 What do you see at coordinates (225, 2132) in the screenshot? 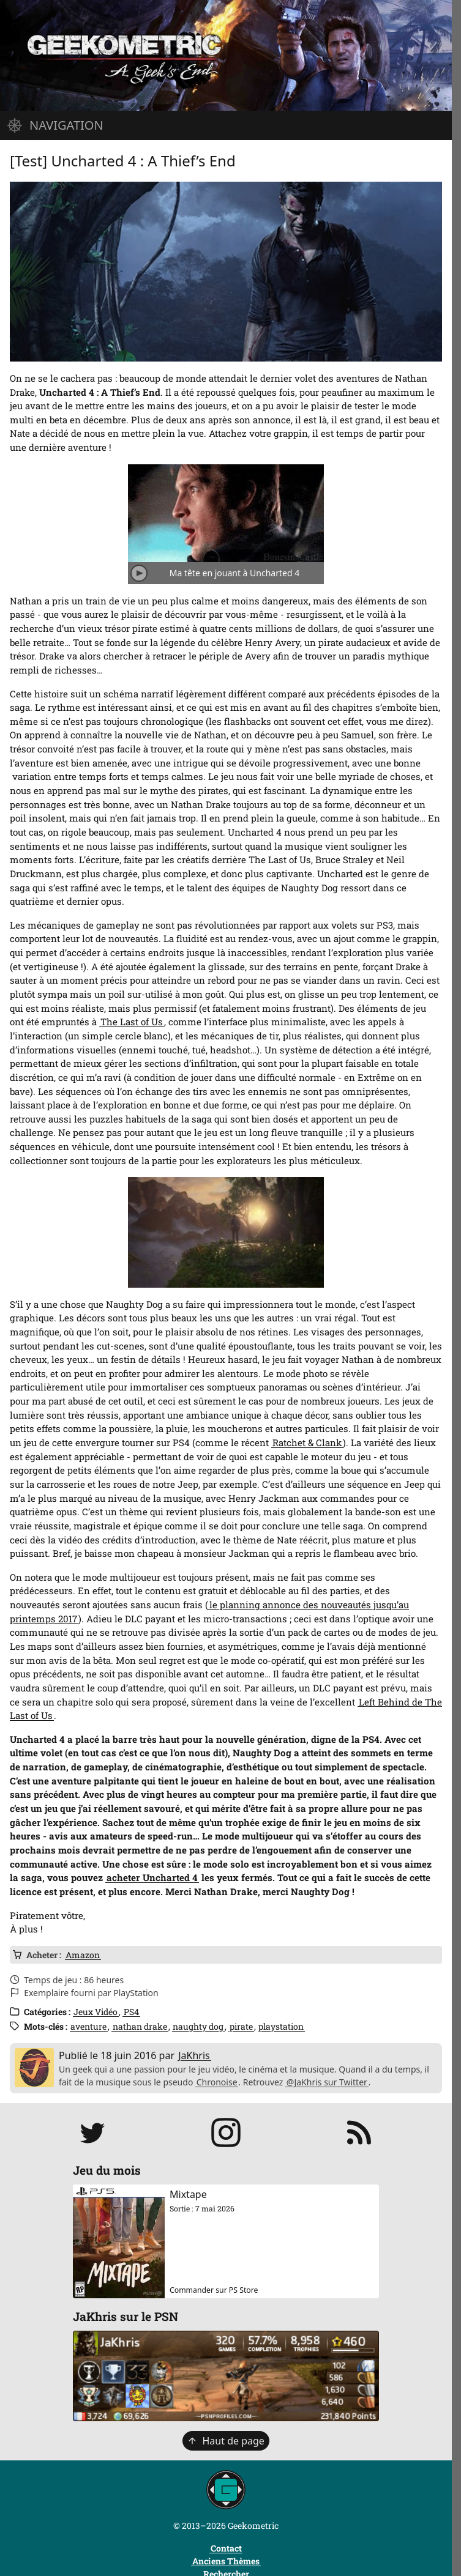
I see `[Suivre jakhris sur Instagram]` at bounding box center [225, 2132].